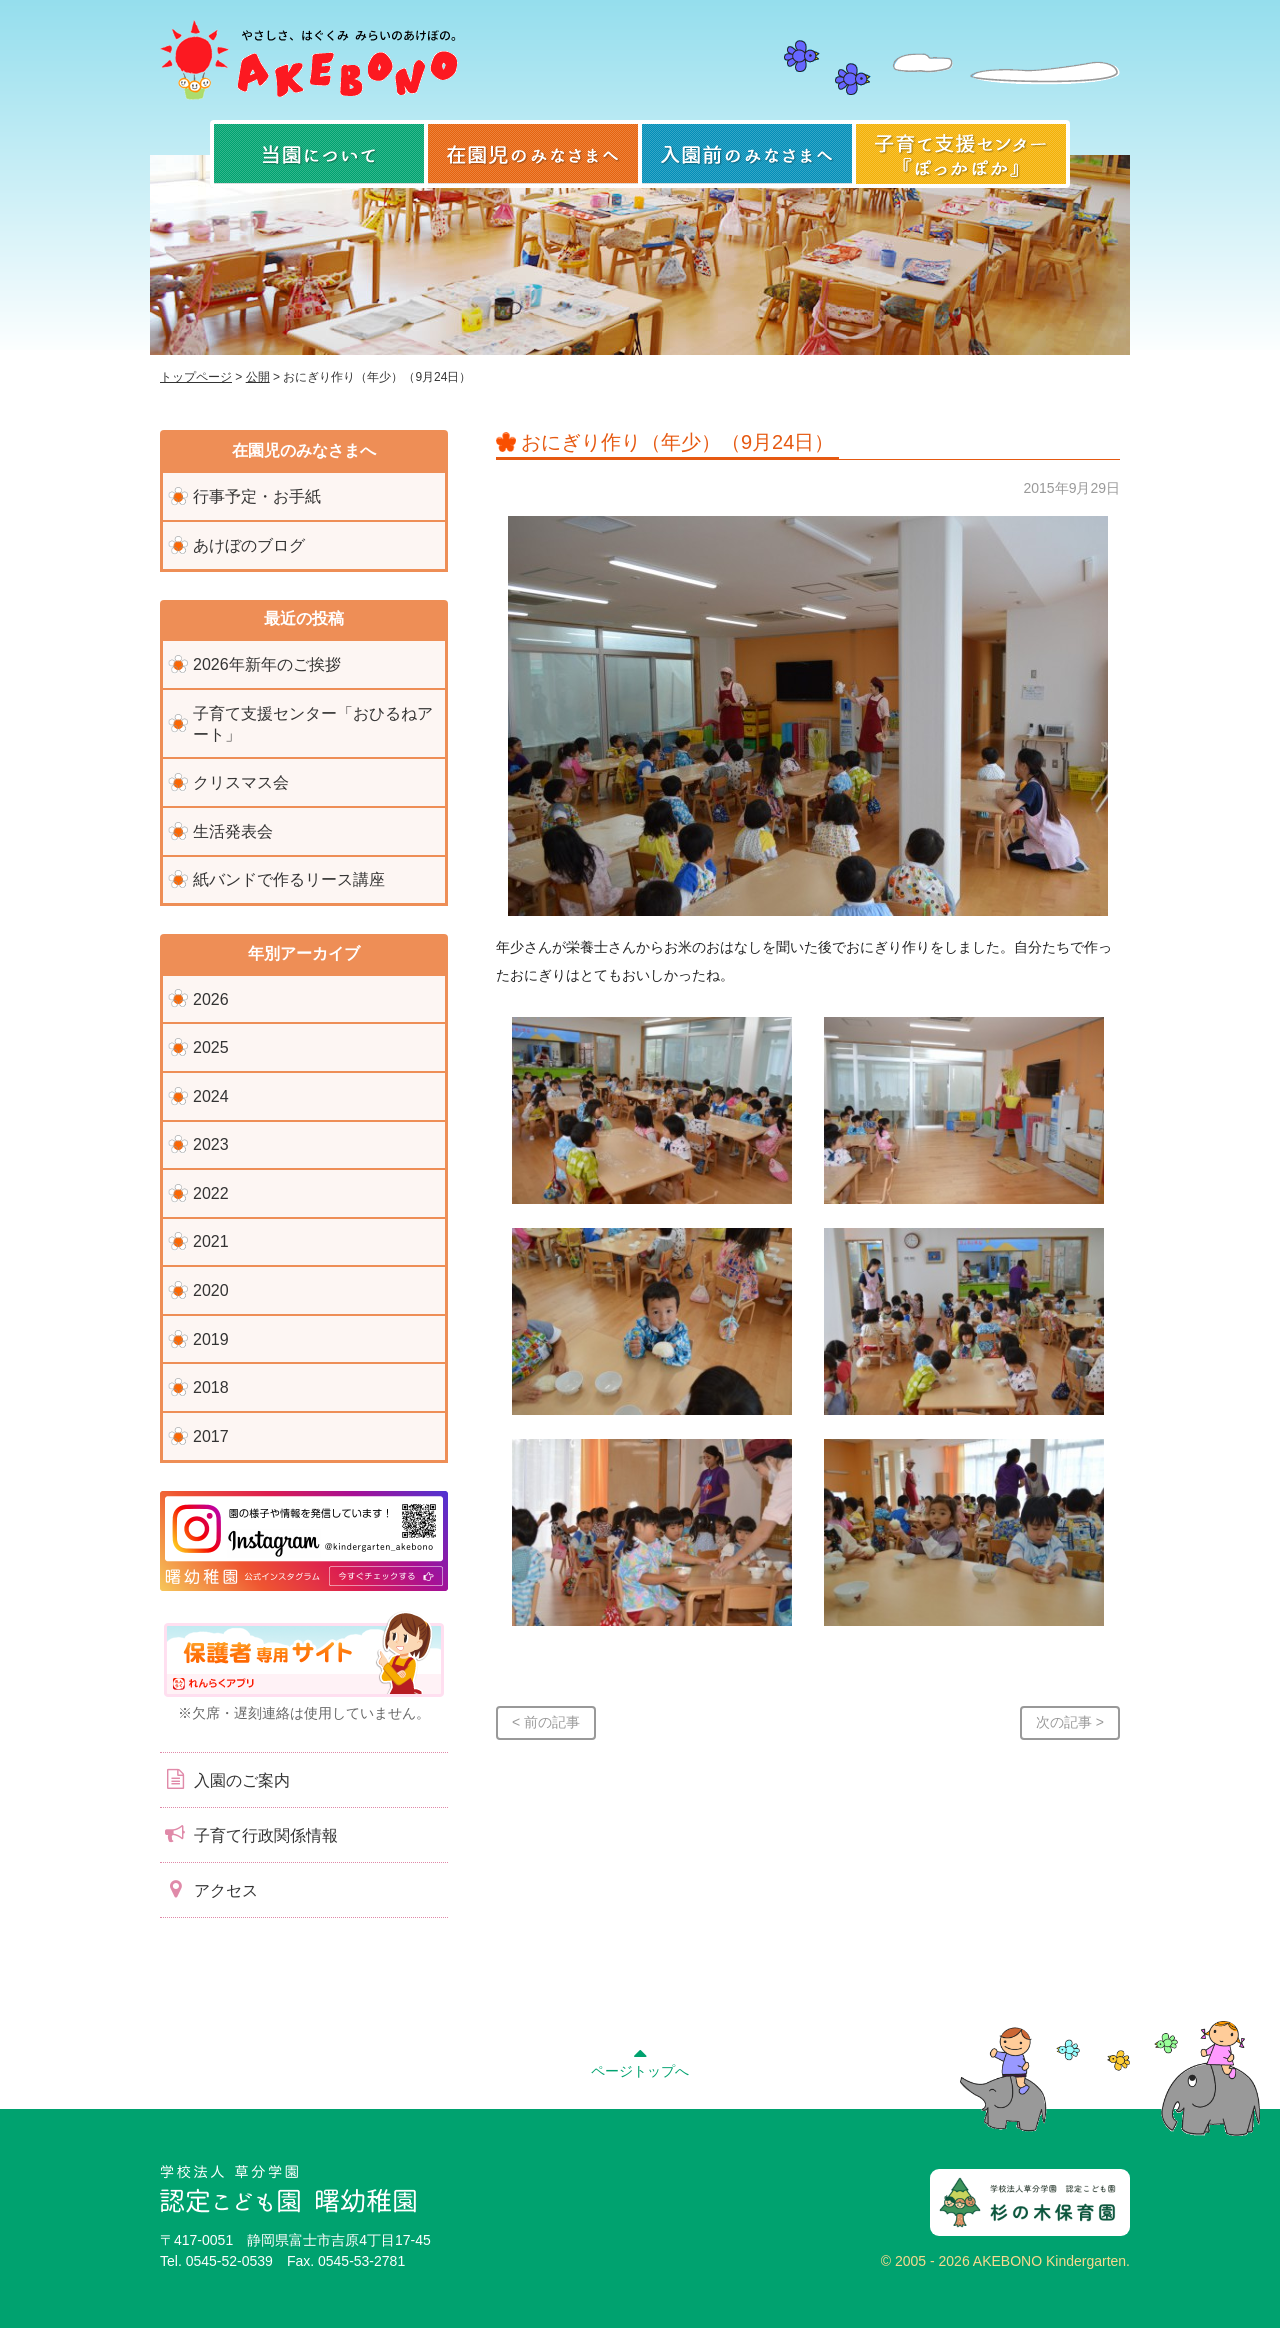 This screenshot has width=1280, height=2328. Describe the element at coordinates (319, 154) in the screenshot. I see `当園について` at that location.